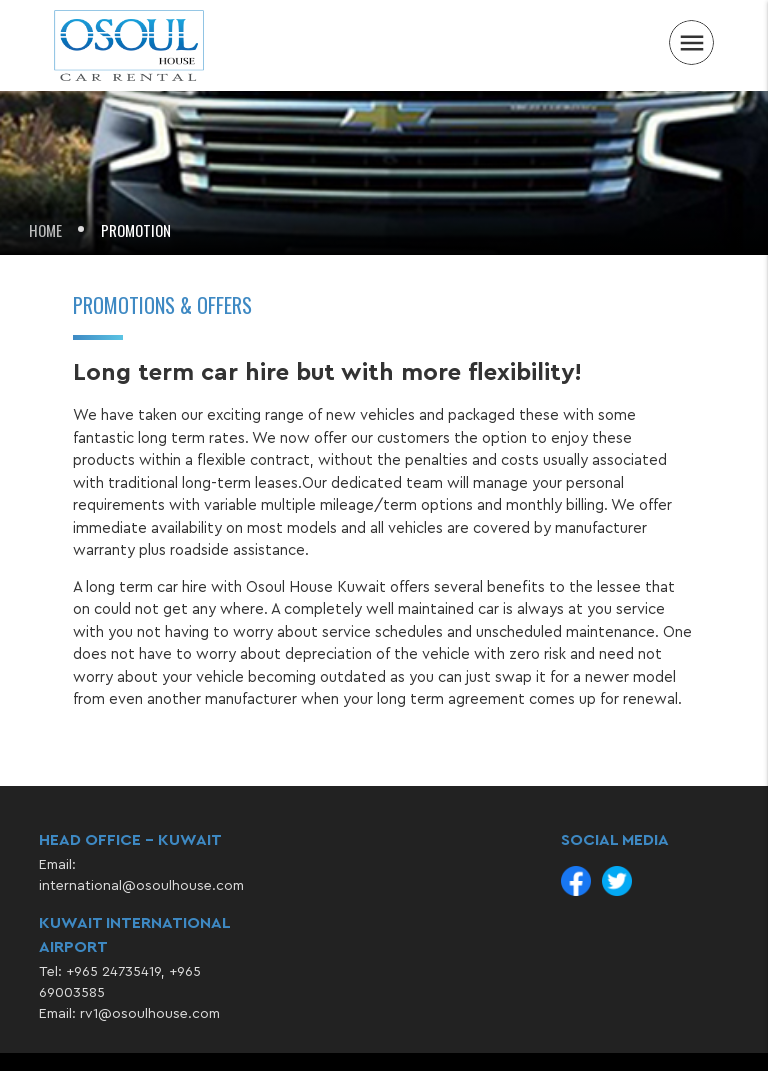 The image size is (768, 1071). What do you see at coordinates (45, 230) in the screenshot?
I see `Home` at bounding box center [45, 230].